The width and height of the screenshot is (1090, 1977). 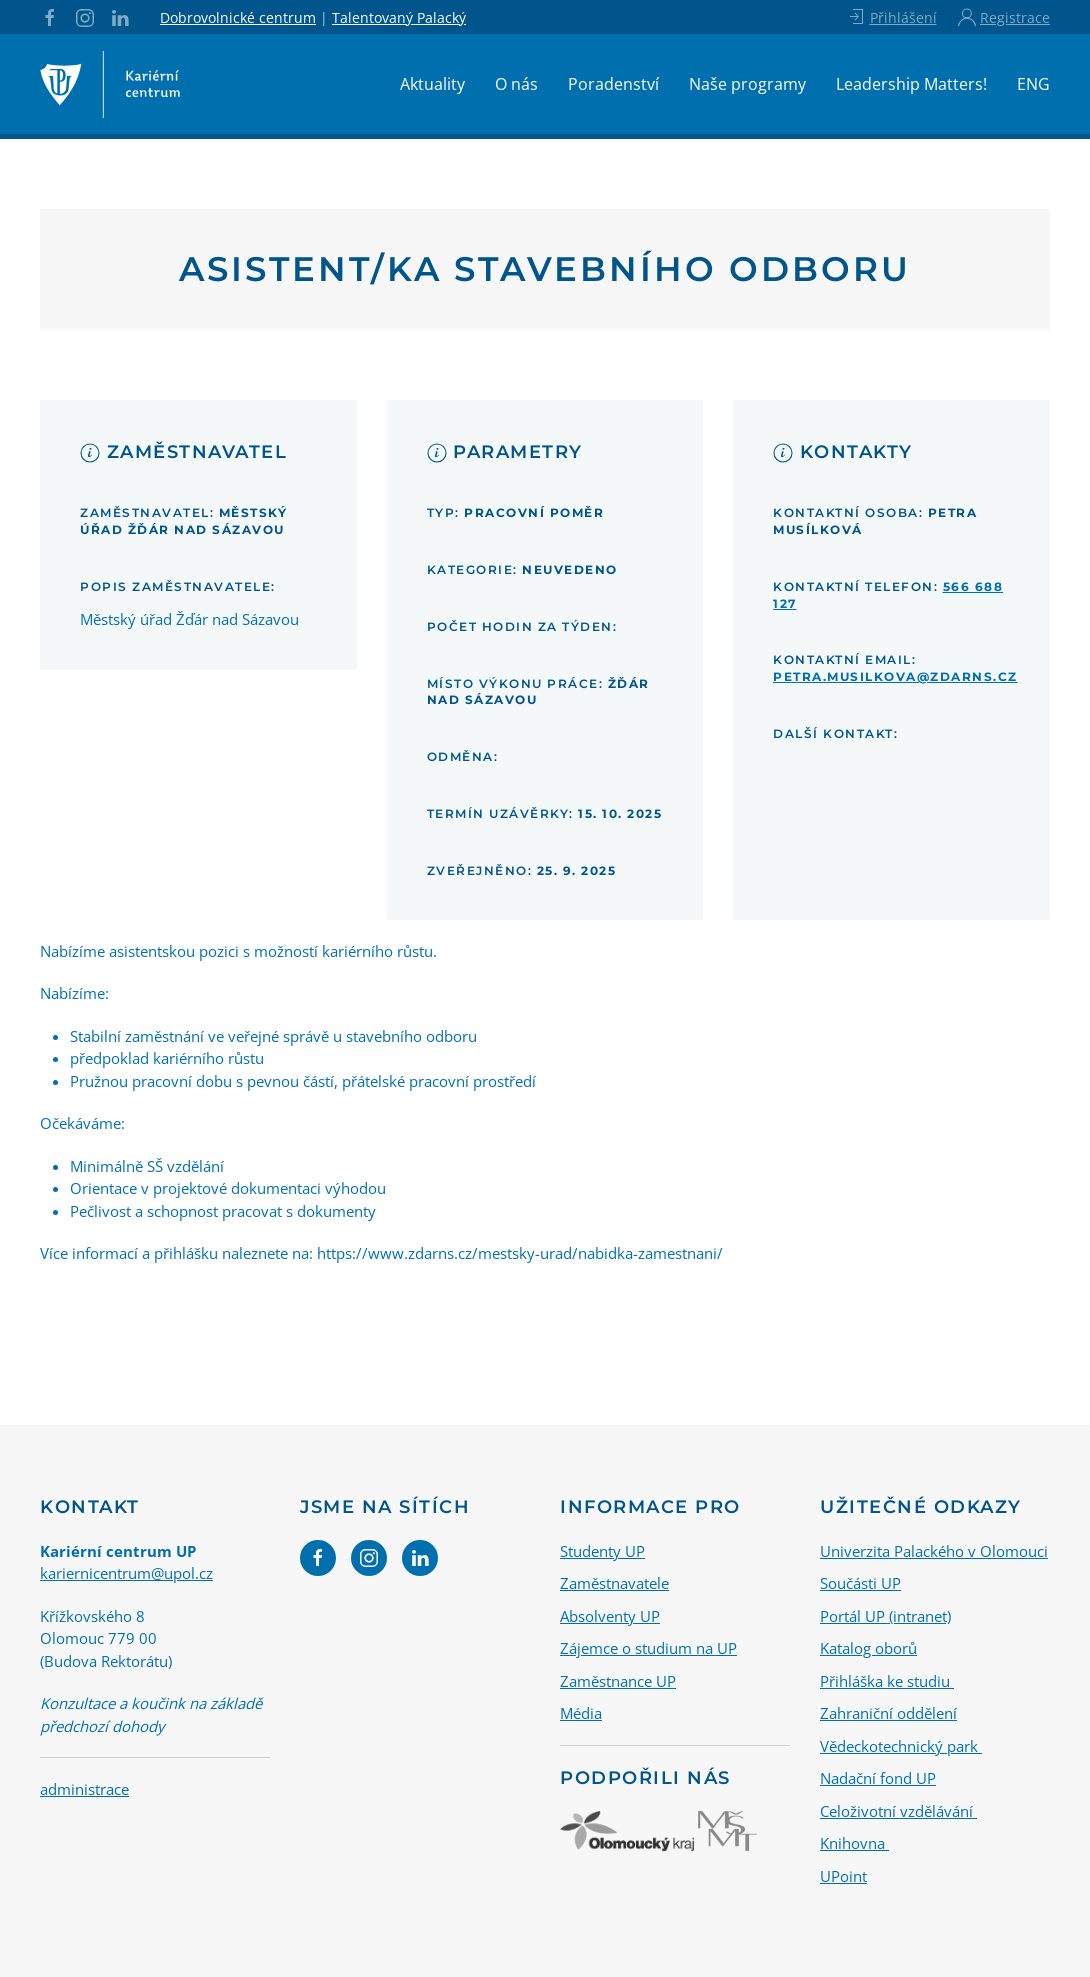 I want to click on Registrace, so click(x=1004, y=17).